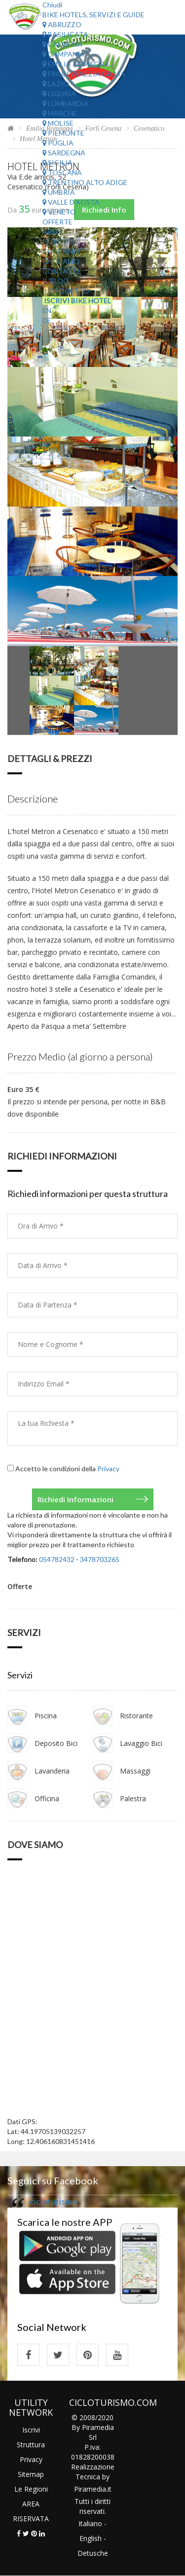  I want to click on Contatti, so click(60, 271).